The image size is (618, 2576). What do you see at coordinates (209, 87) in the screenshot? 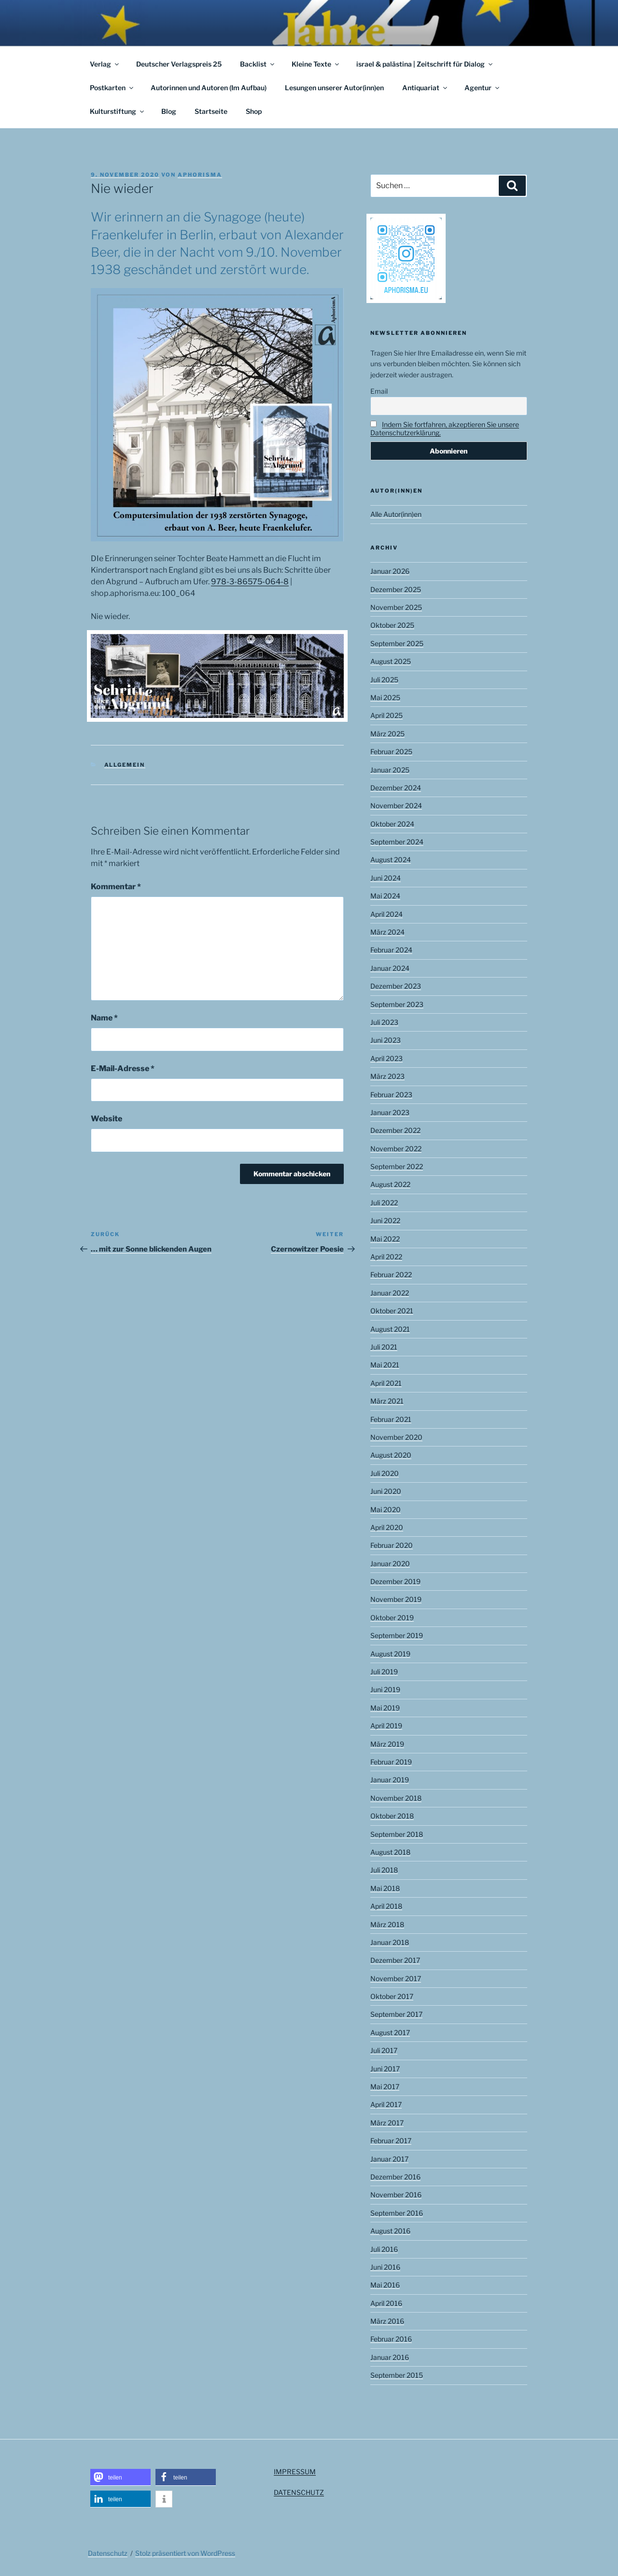
I see `Autorinnen und Autoren (Im Aufbau)` at bounding box center [209, 87].